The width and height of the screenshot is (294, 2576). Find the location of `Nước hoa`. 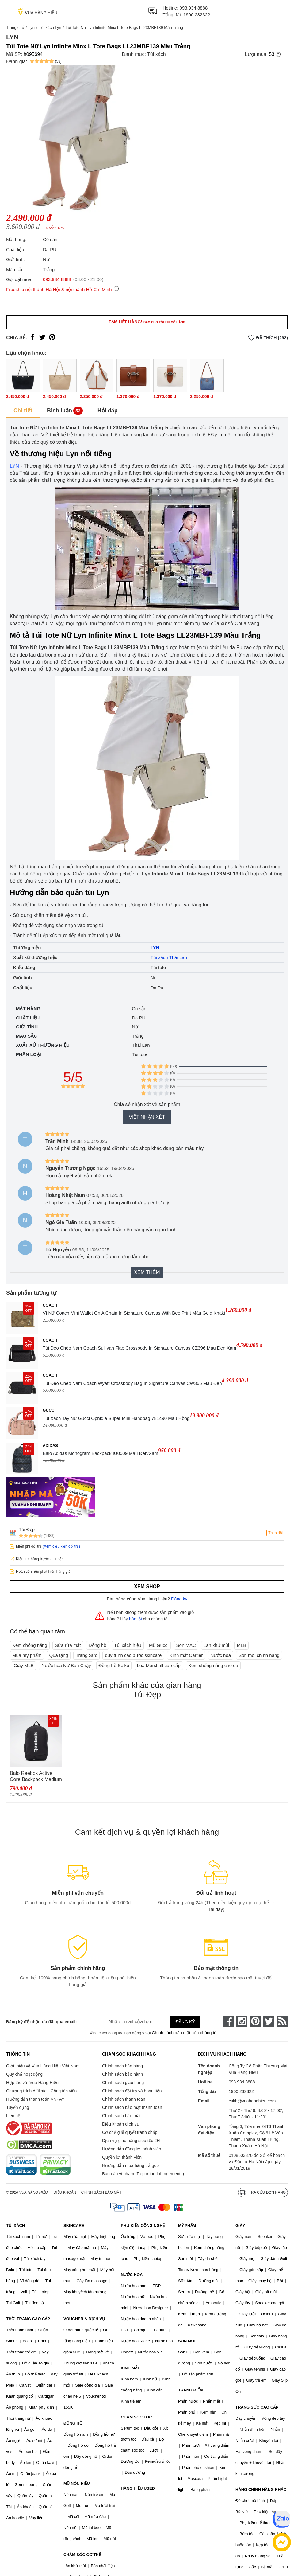

Nước hoa is located at coordinates (221, 1655).